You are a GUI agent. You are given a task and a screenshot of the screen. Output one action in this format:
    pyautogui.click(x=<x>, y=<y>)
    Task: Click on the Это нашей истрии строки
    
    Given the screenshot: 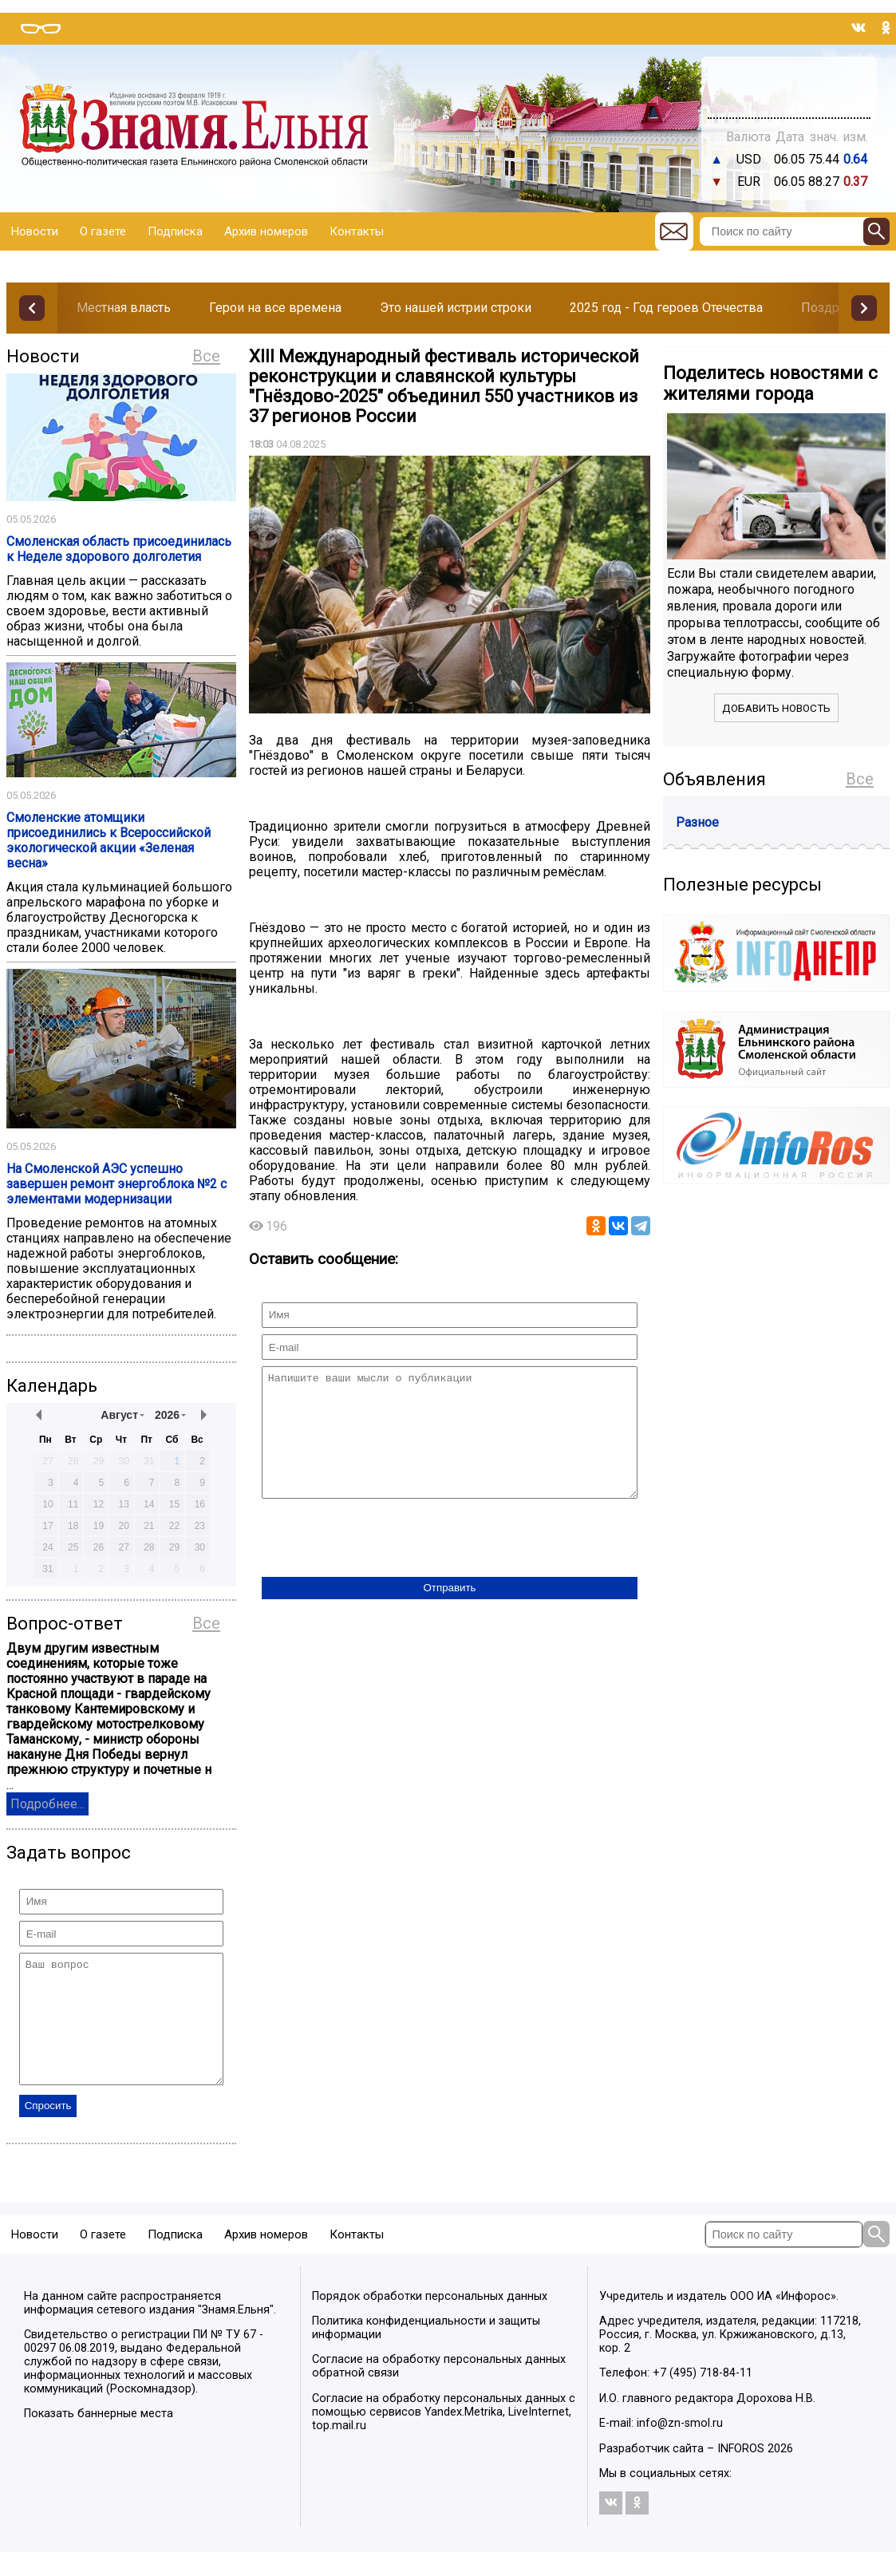 What is the action you would take?
    pyautogui.click(x=455, y=307)
    